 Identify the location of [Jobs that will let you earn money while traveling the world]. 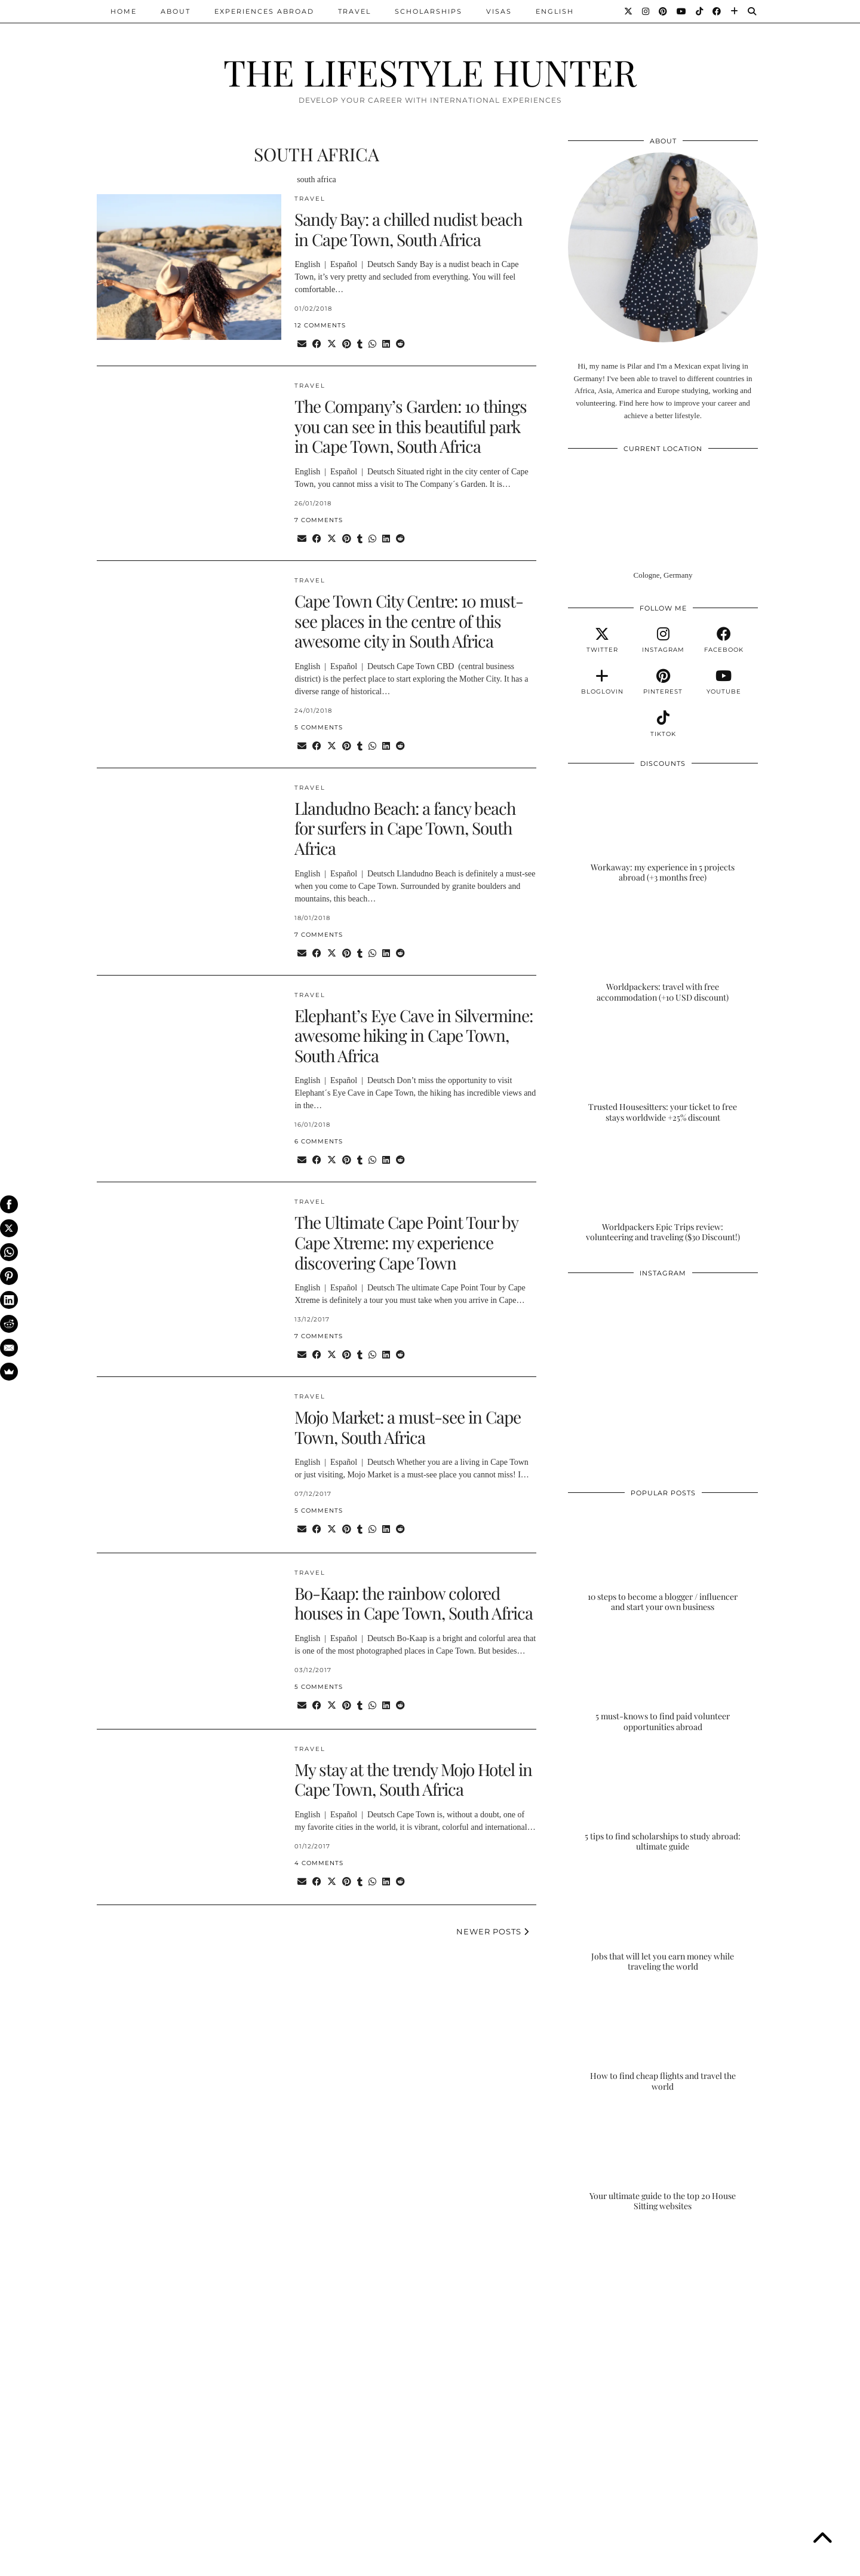
(663, 1919).